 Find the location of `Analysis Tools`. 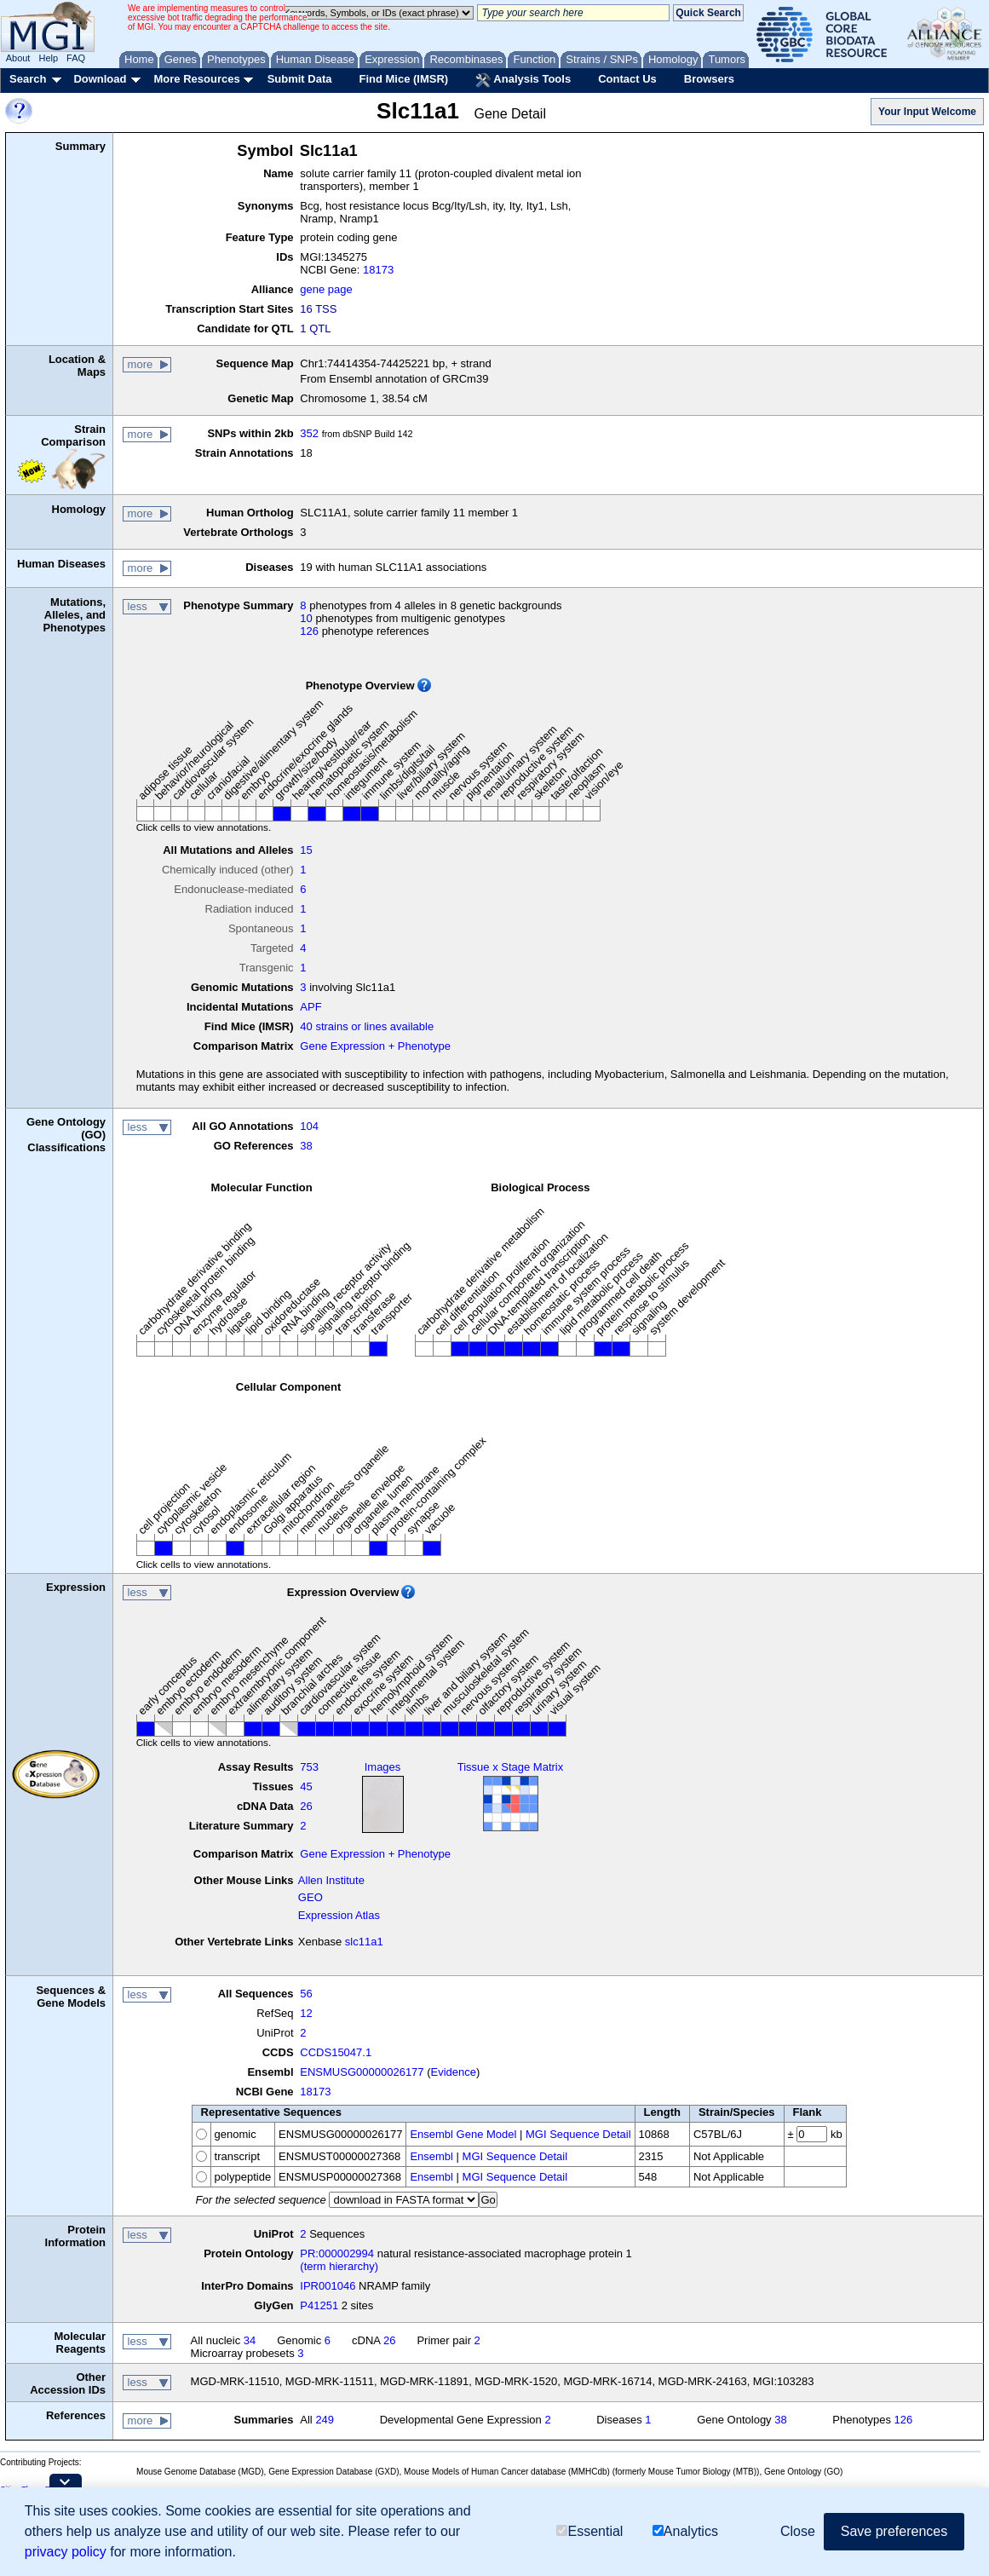

Analysis Tools is located at coordinates (523, 80).